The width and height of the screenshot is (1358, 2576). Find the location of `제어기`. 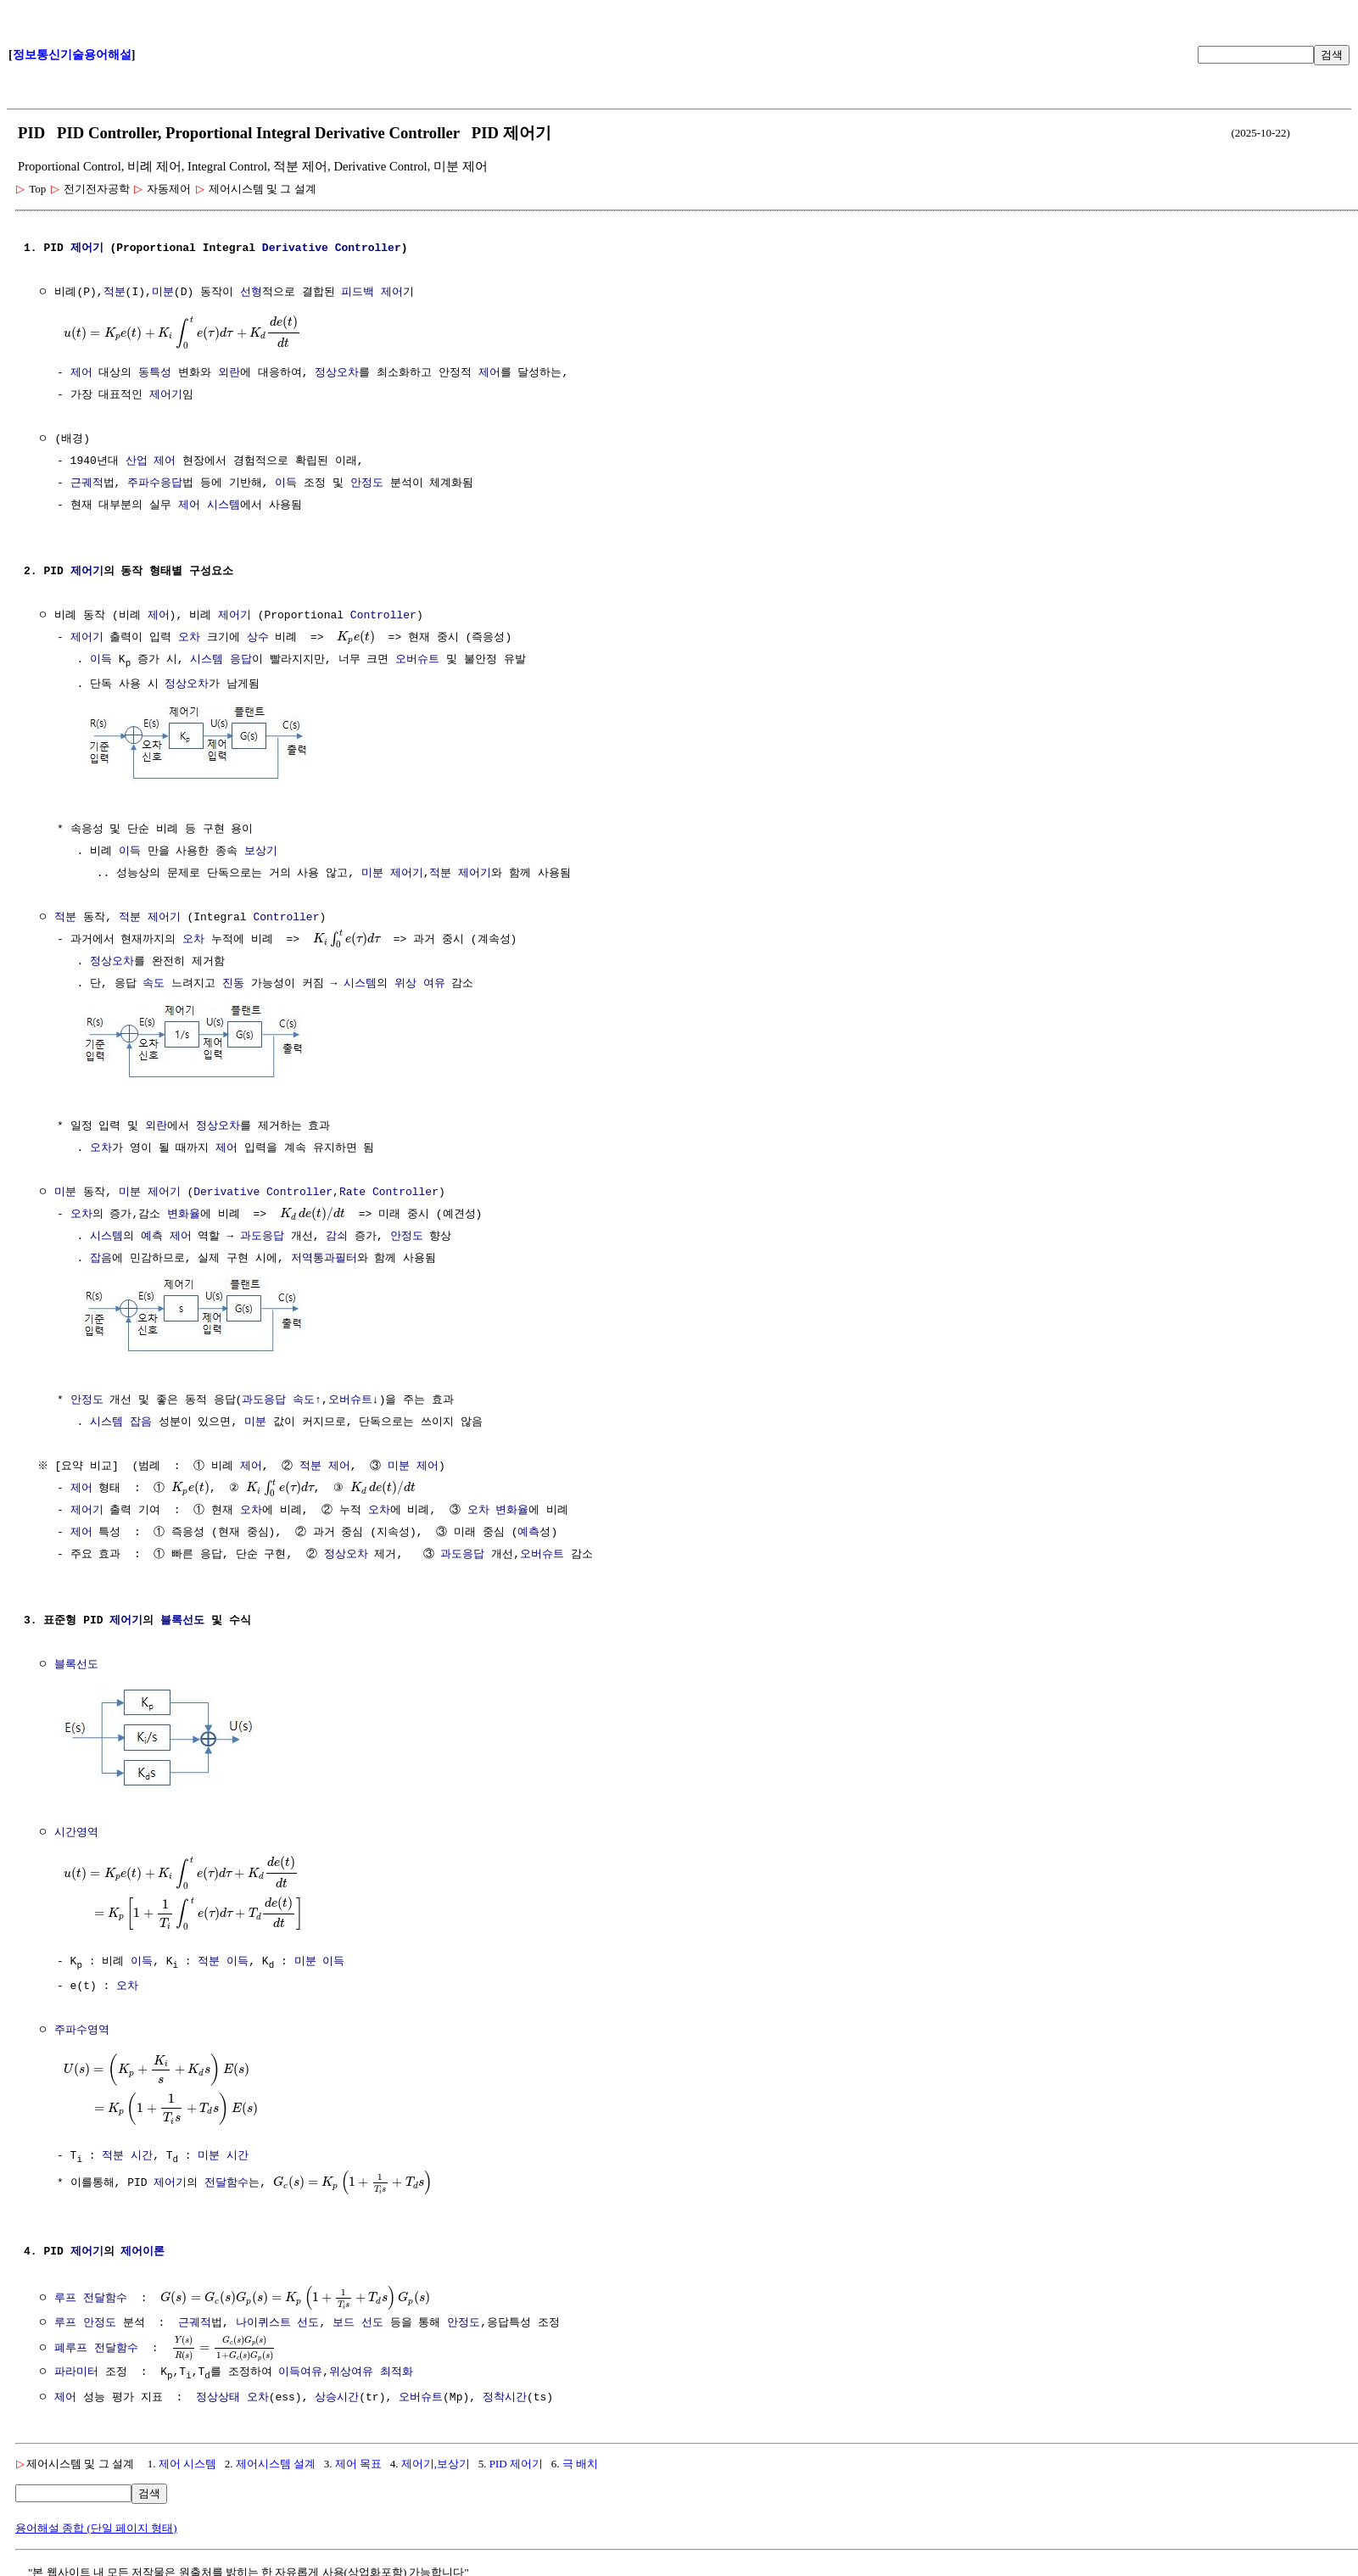

제어기 is located at coordinates (86, 248).